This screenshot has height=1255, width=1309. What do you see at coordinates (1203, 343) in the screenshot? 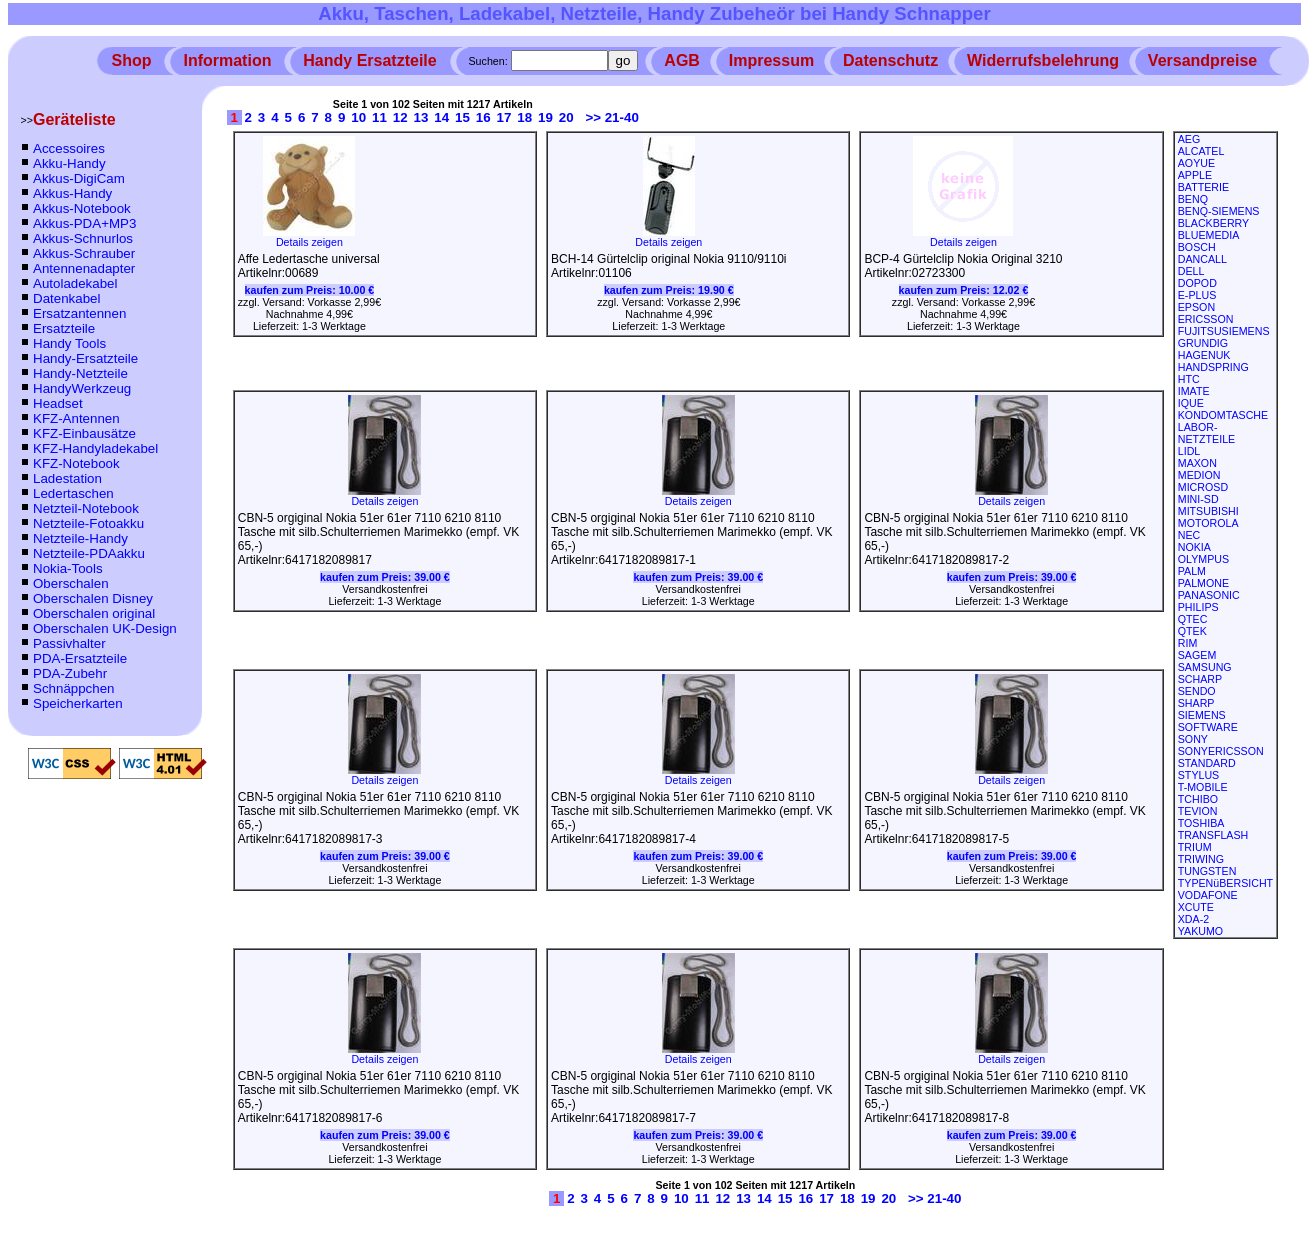
I see `GRUNDIG` at bounding box center [1203, 343].